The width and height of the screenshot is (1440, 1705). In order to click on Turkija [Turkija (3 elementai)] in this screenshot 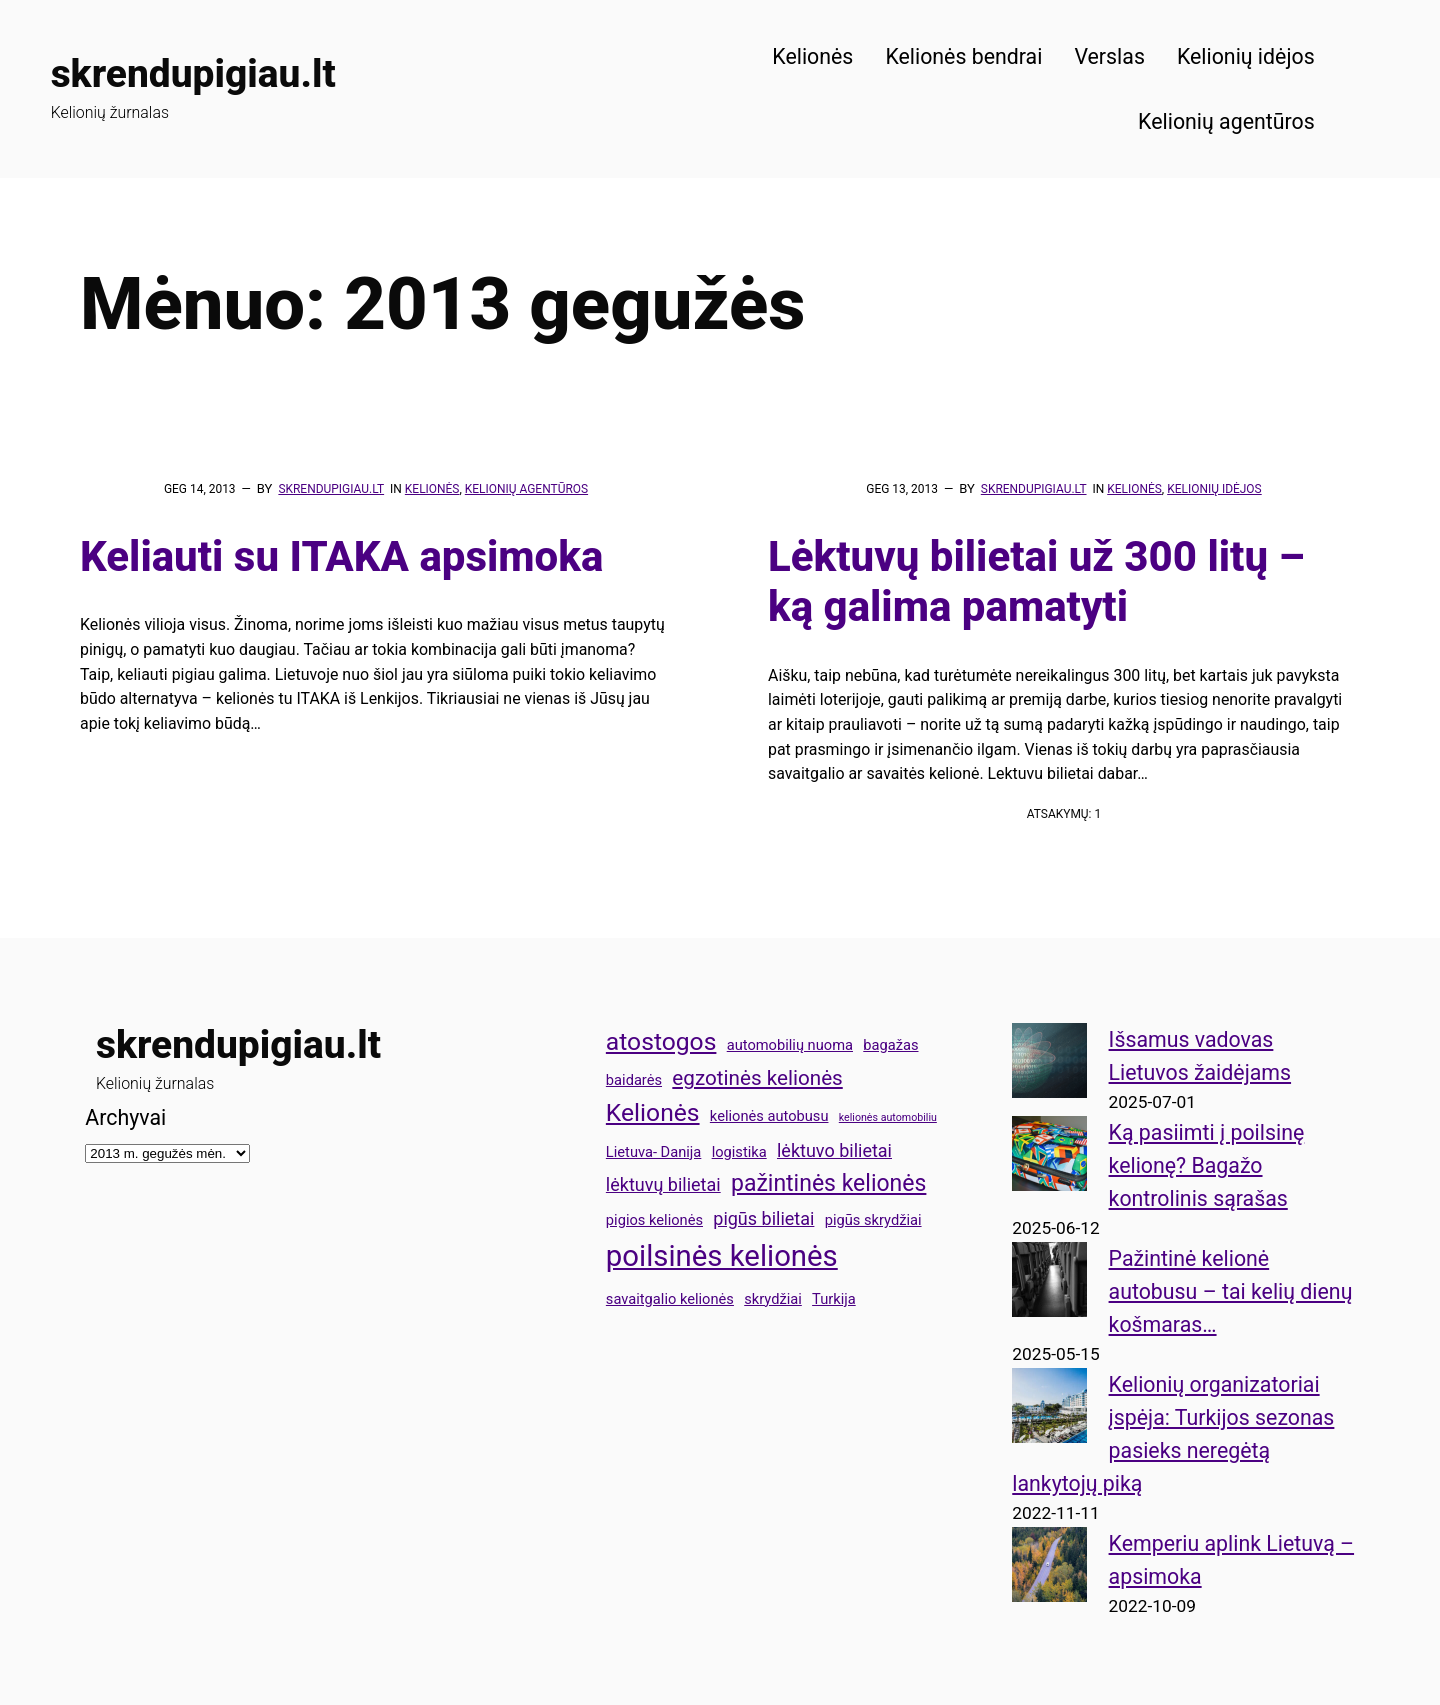, I will do `click(834, 1299)`.